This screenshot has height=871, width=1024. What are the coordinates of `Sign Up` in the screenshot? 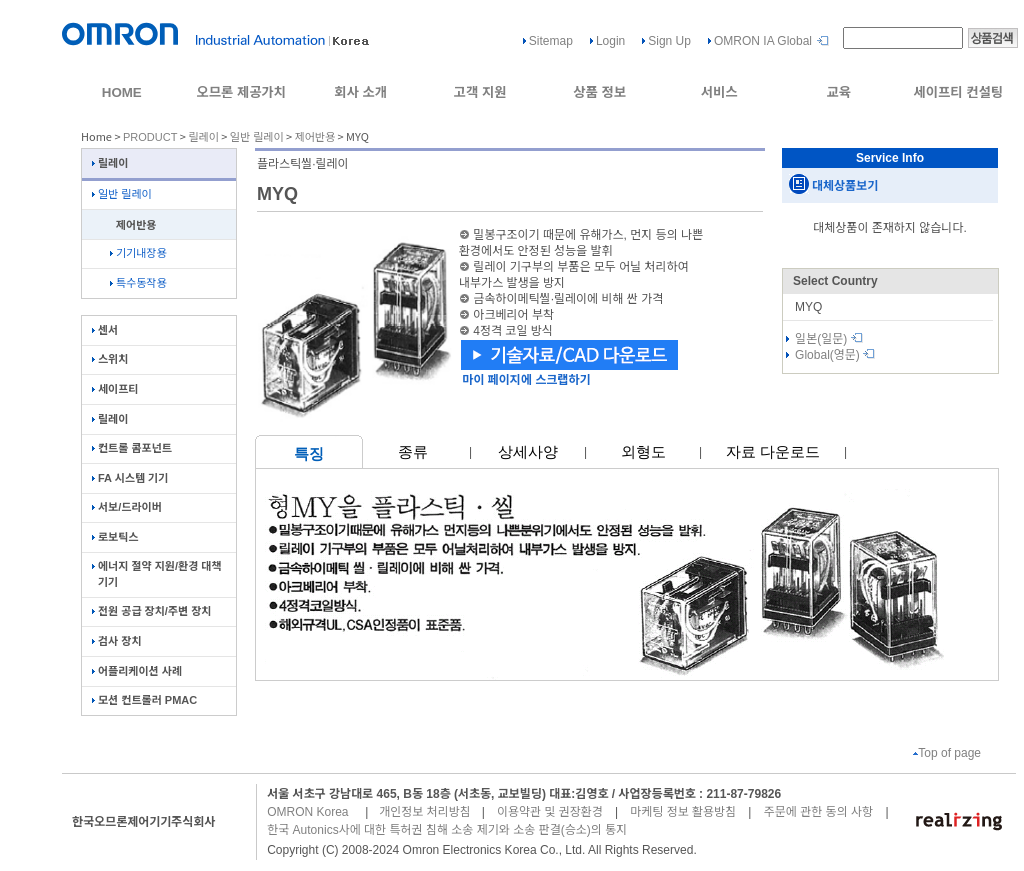 It's located at (669, 41).